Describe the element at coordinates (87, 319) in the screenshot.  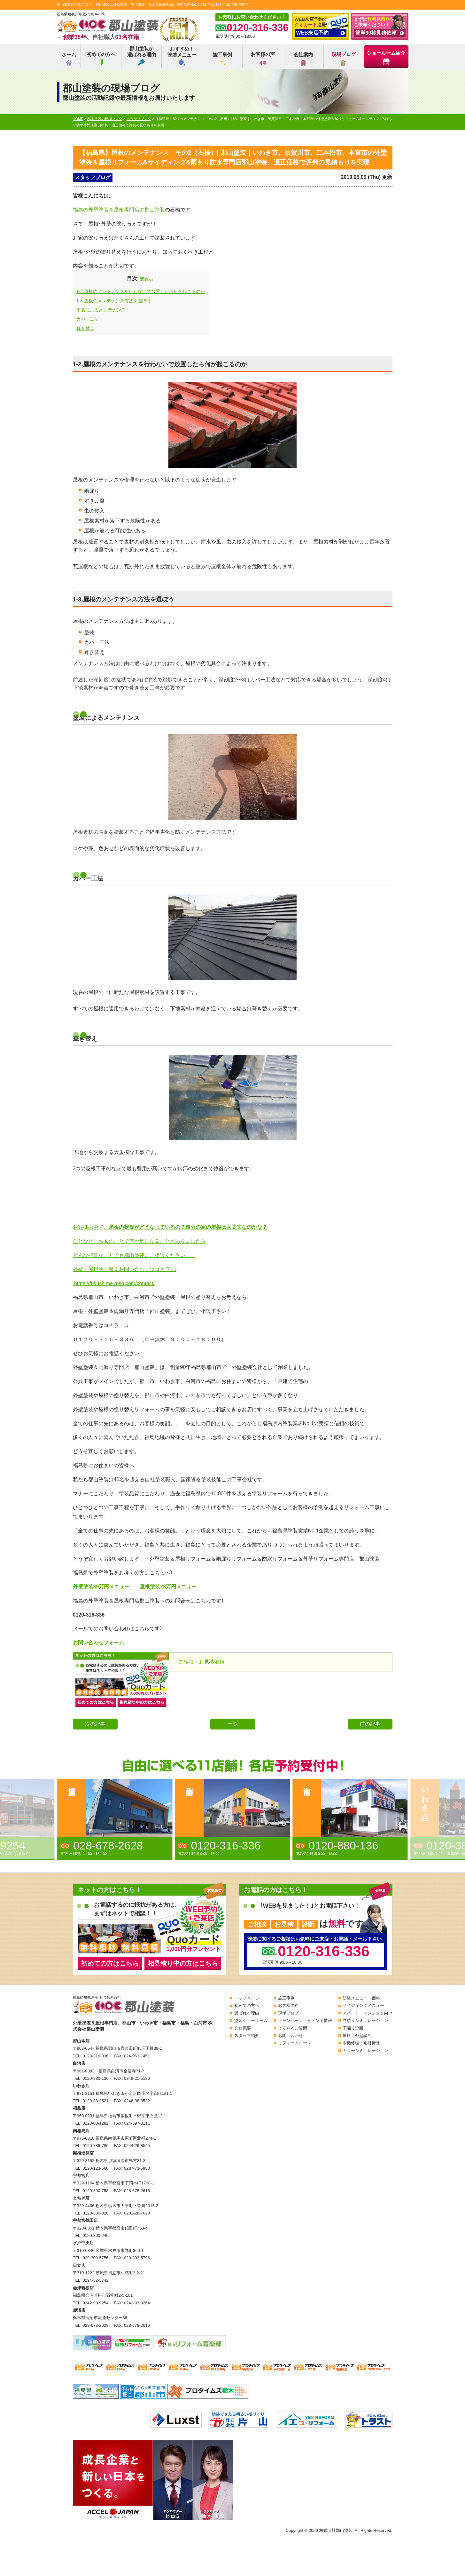
I see `カバー工法` at that location.